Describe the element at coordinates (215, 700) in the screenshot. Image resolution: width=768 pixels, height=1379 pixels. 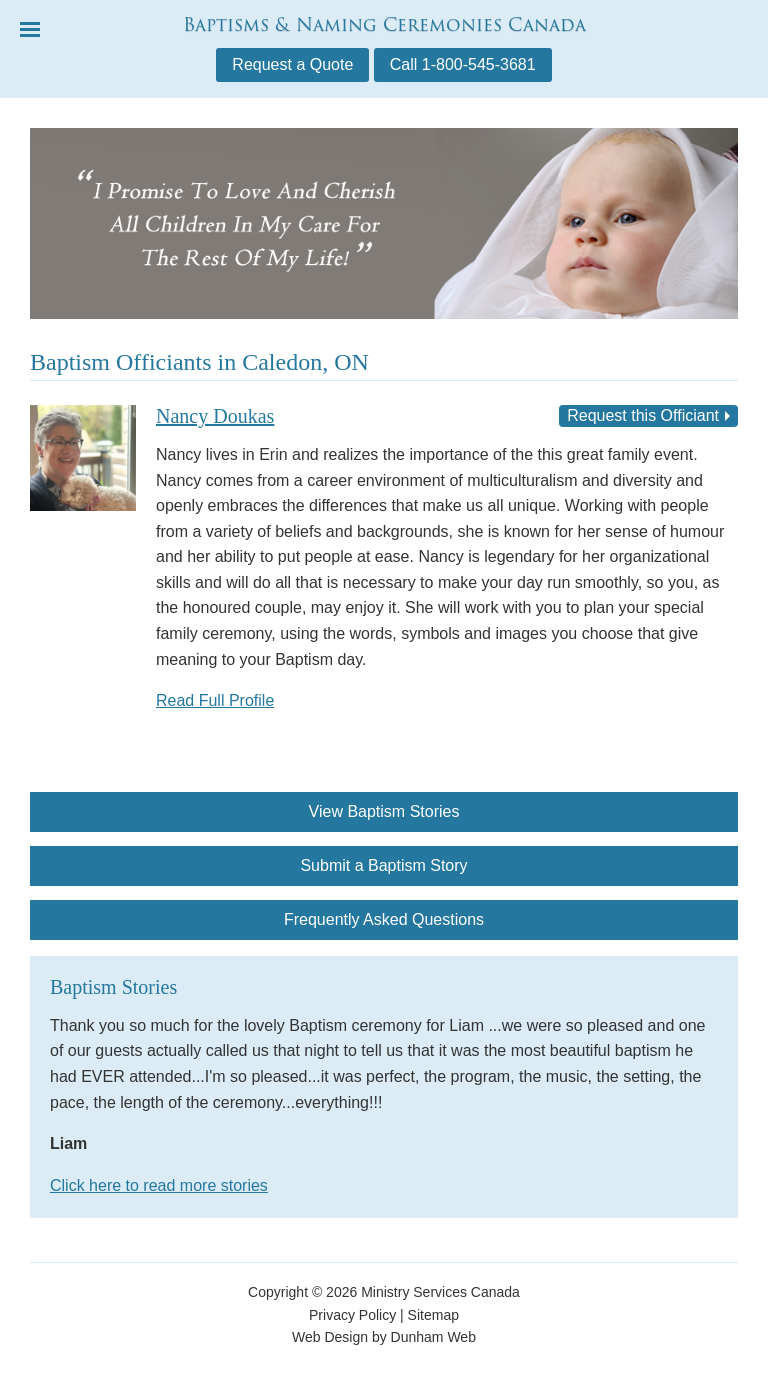
I see `Read Full Profile` at that location.